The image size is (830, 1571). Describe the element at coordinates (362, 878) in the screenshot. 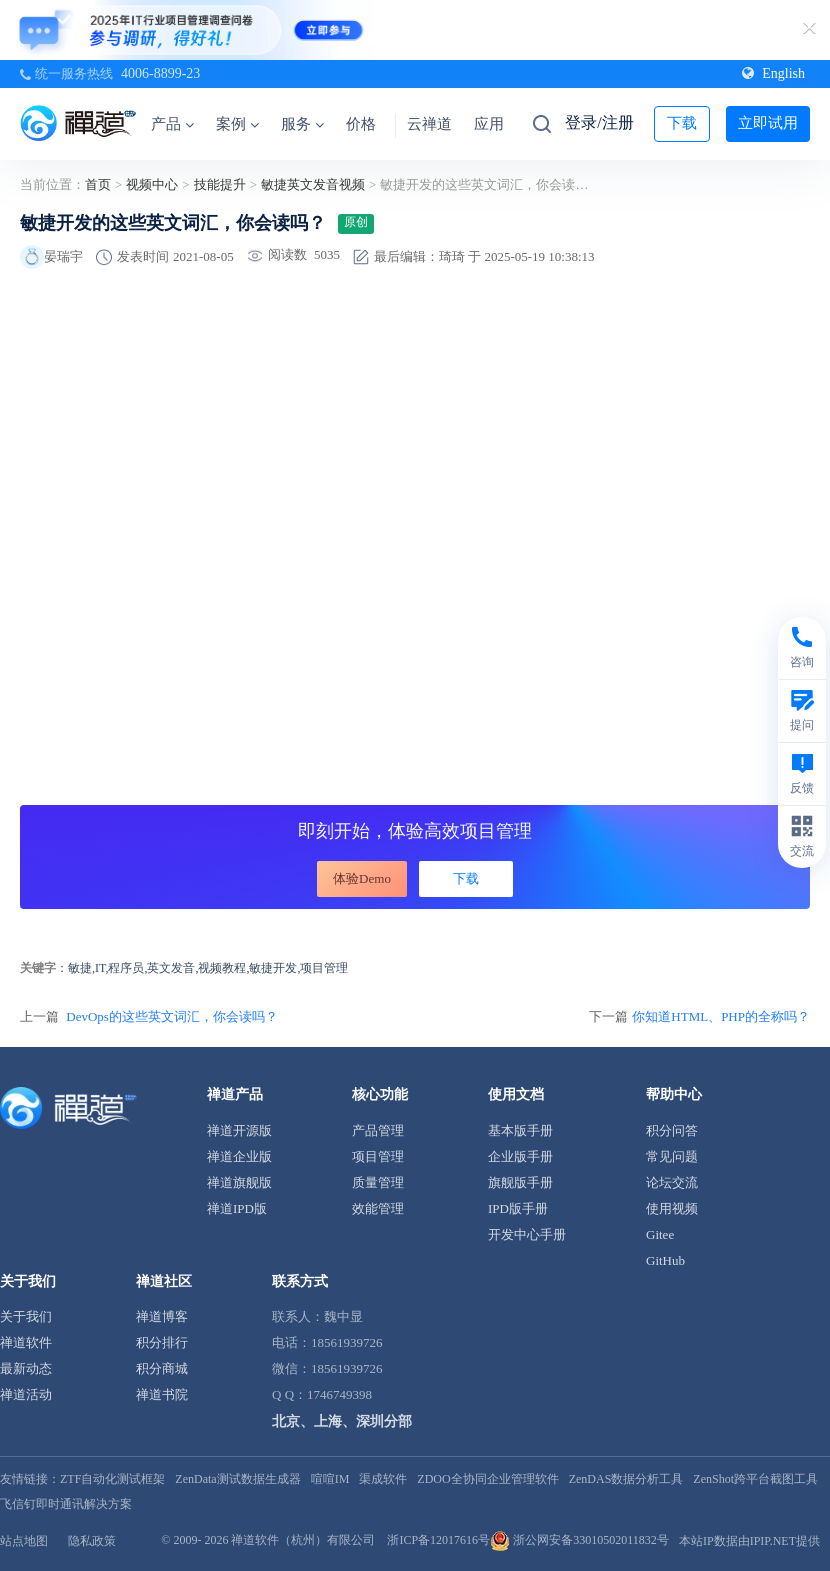

I see `体验Demo` at that location.